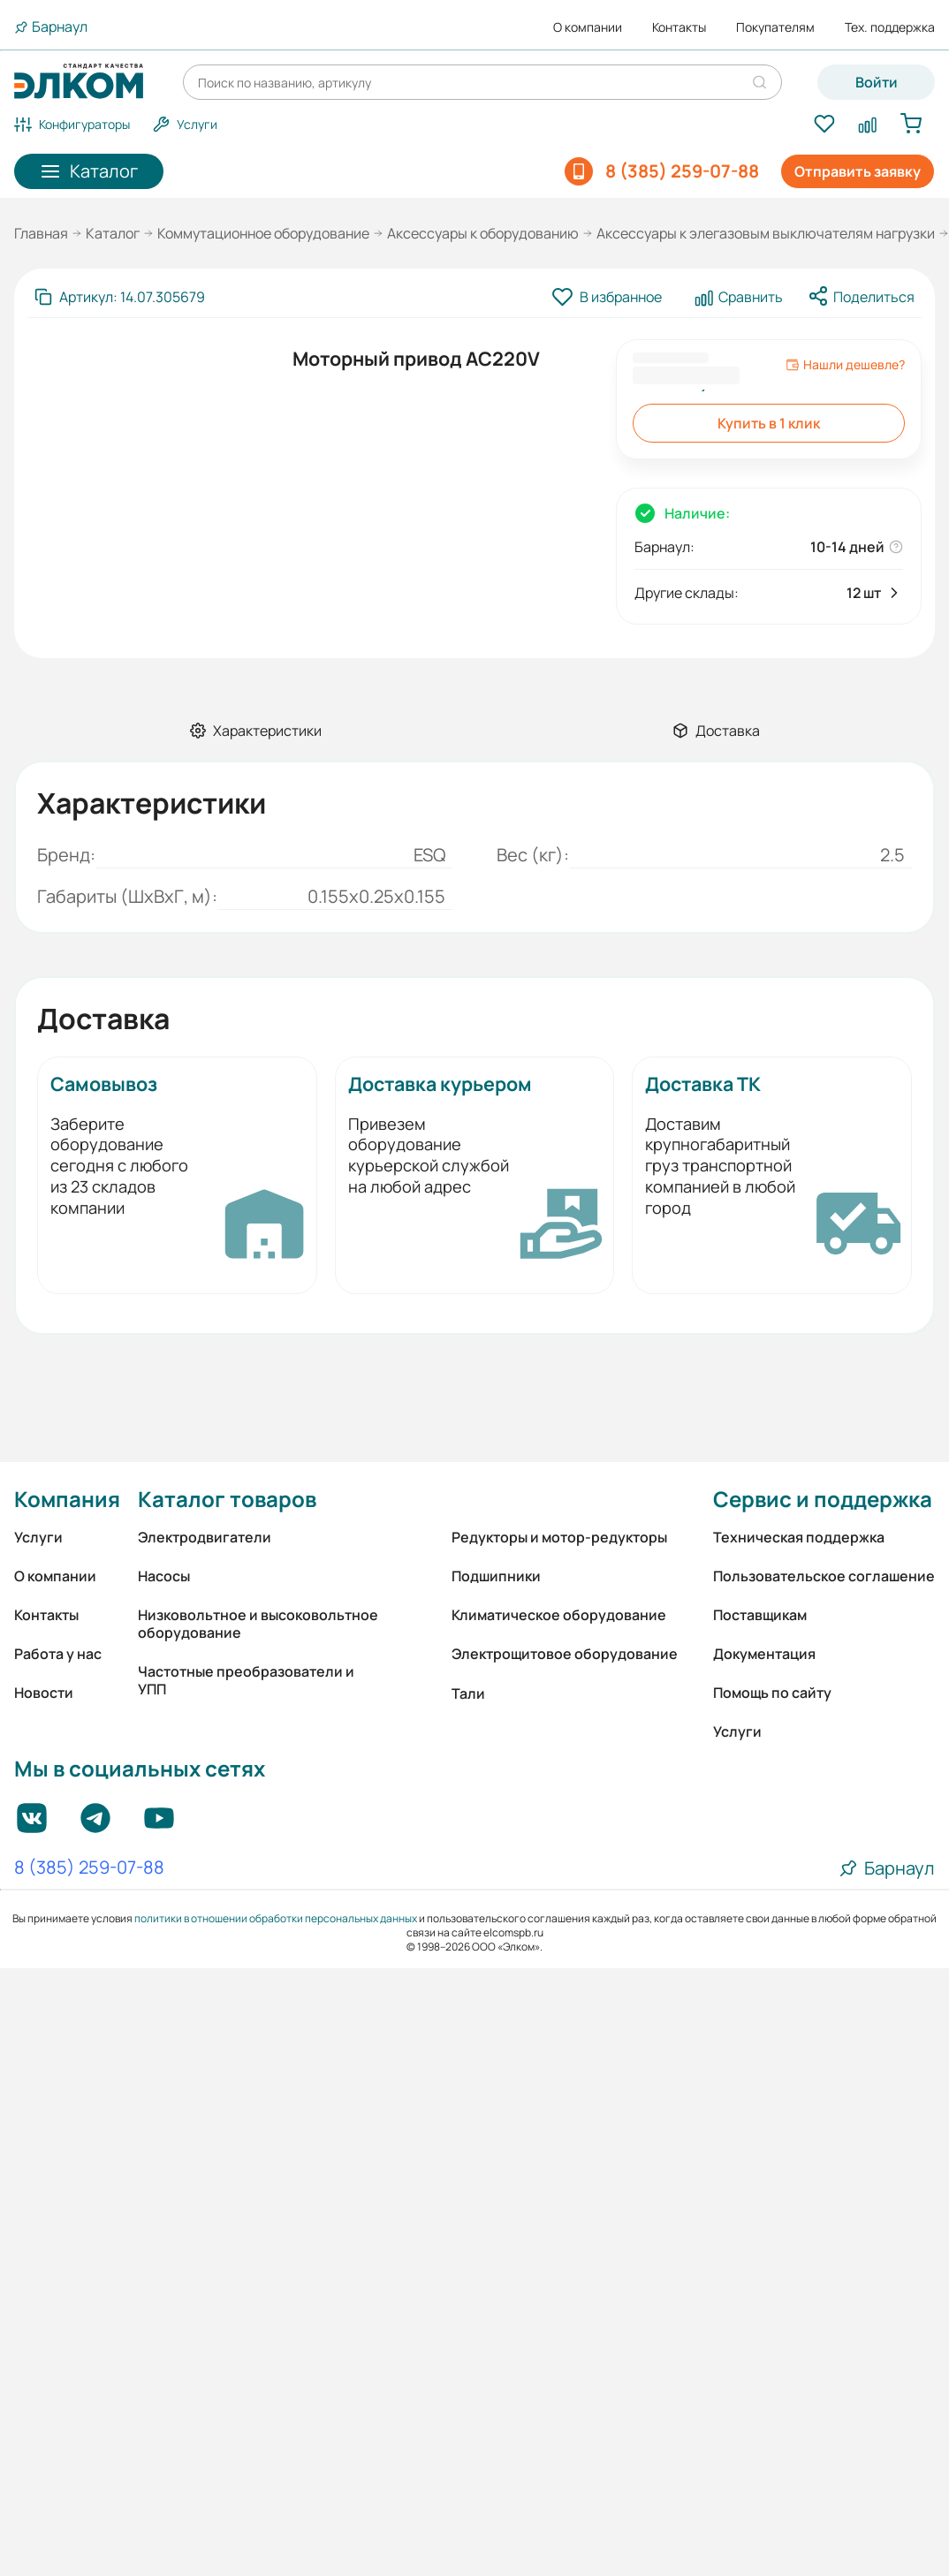 The height and width of the screenshot is (2576, 949). Describe the element at coordinates (275, 1918) in the screenshot. I see `политики в отношении обработки персональных данных` at that location.